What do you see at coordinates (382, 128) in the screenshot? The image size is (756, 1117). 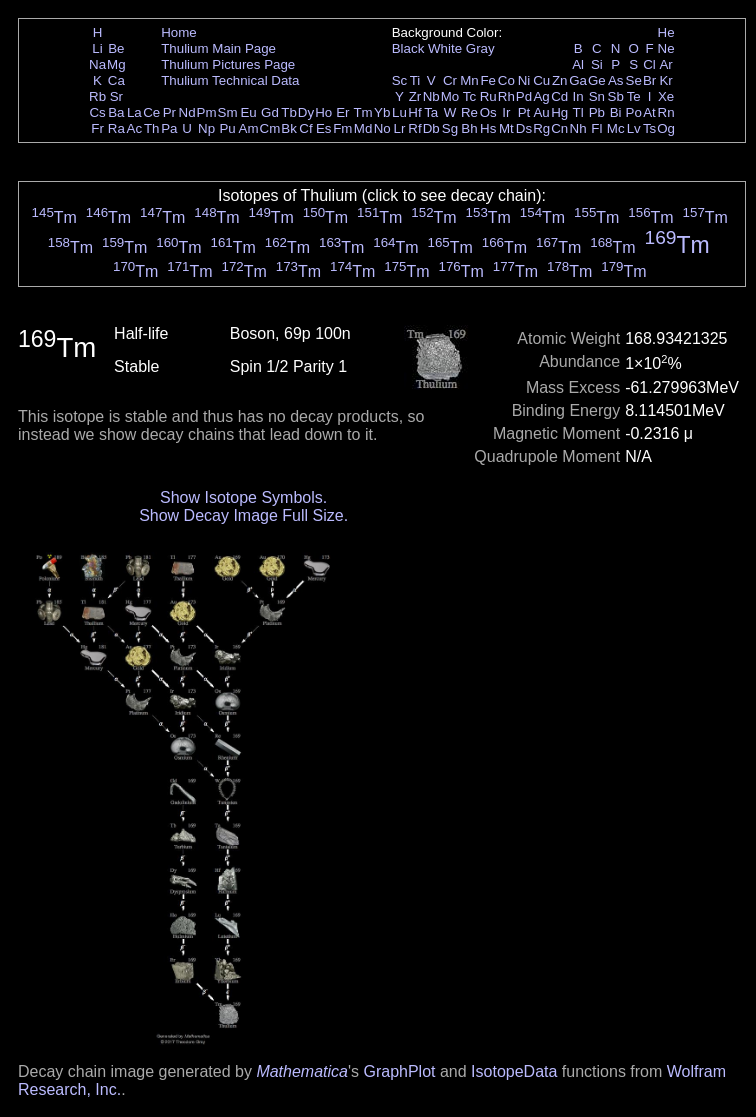 I see `No` at bounding box center [382, 128].